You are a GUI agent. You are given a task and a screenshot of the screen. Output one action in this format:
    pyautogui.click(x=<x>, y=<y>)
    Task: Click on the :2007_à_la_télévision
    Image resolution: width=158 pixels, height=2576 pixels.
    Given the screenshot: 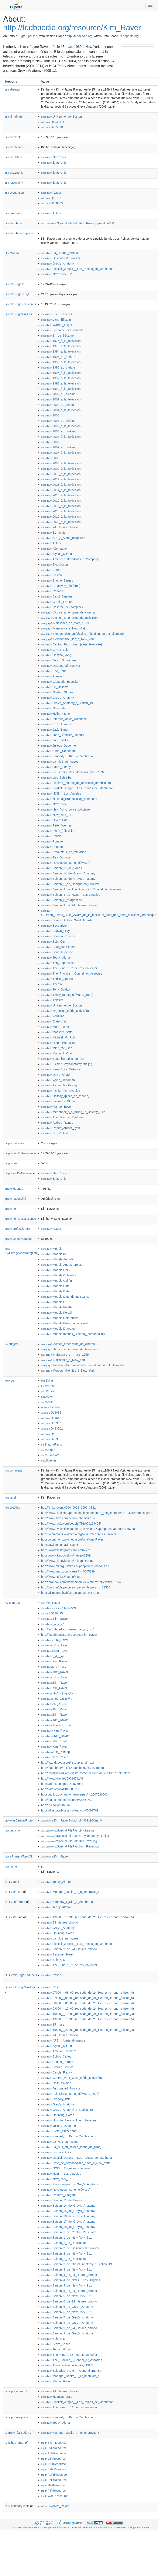 What is the action you would take?
    pyautogui.click(x=61, y=452)
    